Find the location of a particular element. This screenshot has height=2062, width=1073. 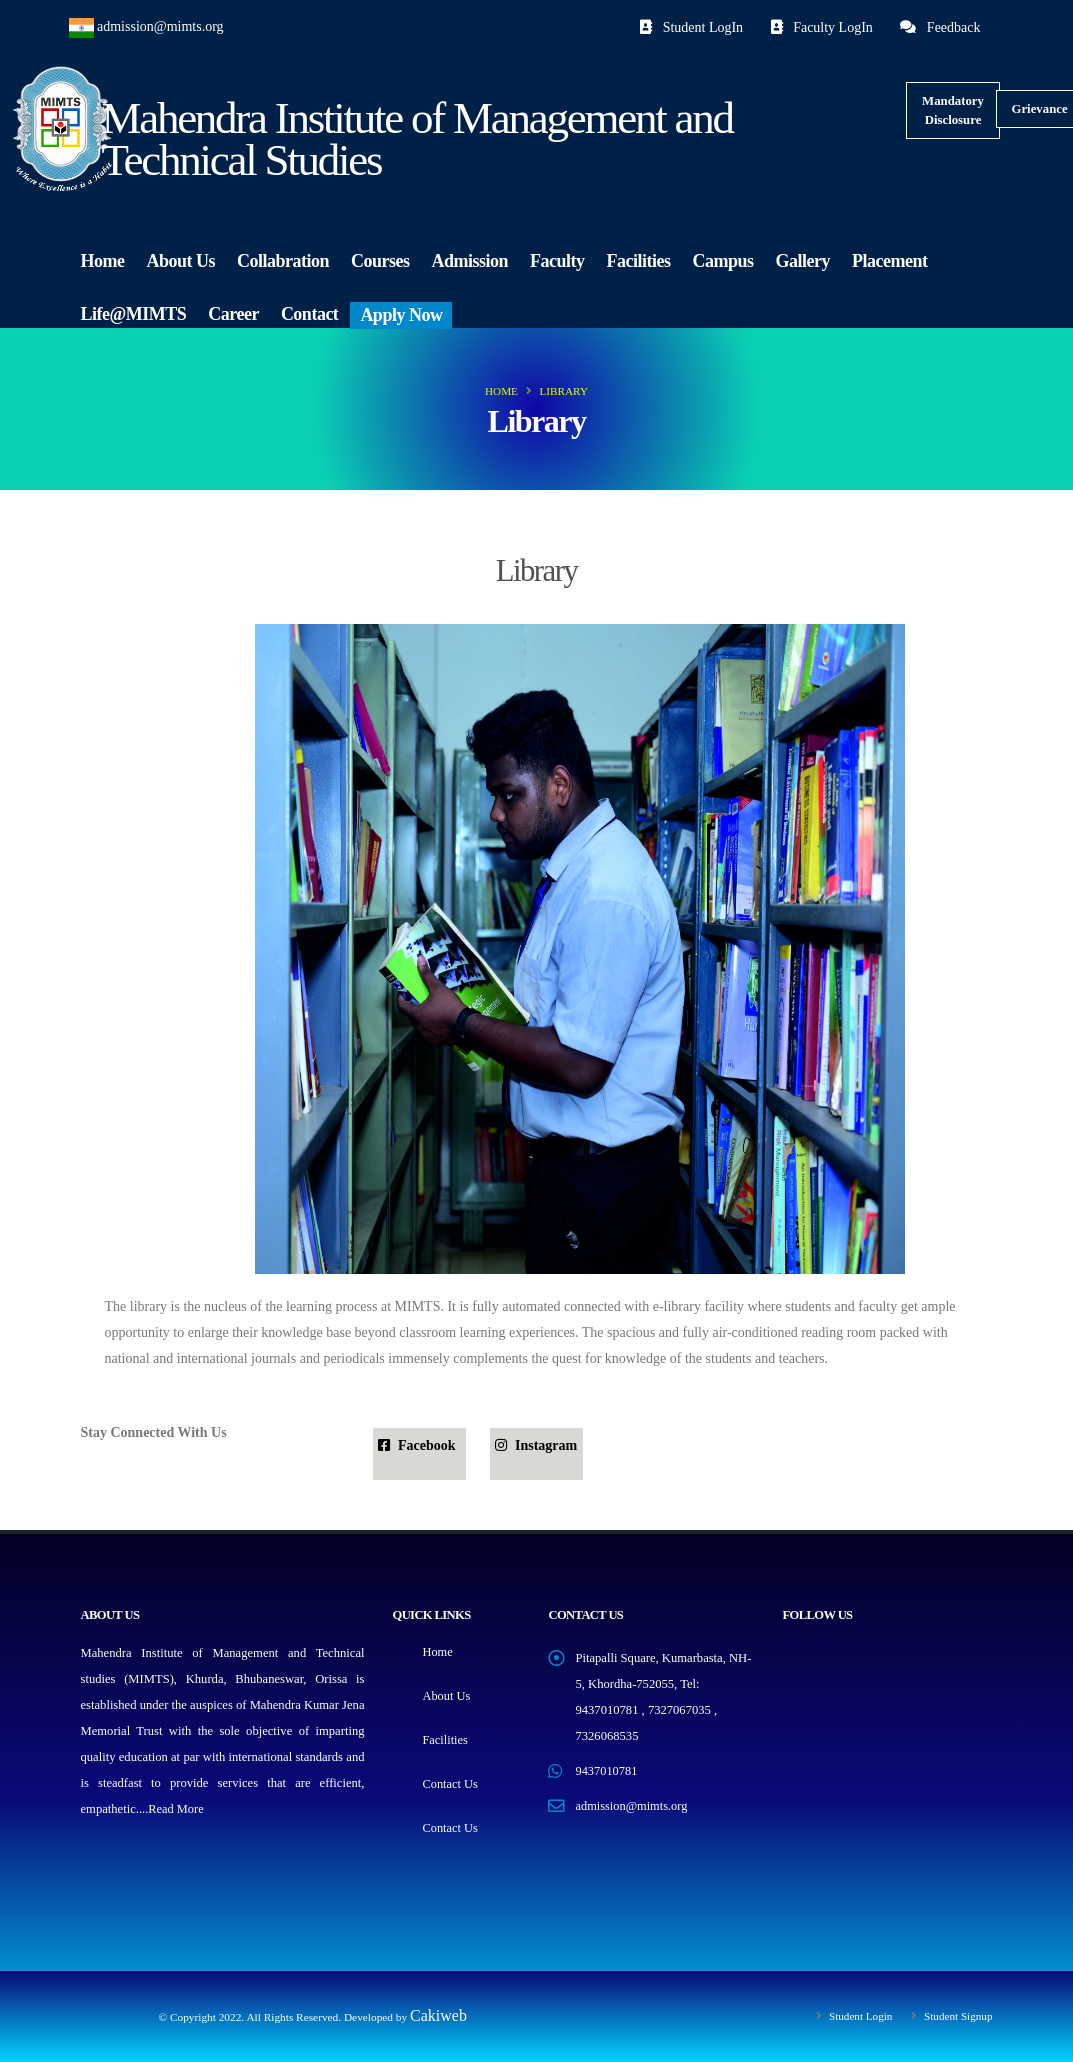

Life@MIMTS is located at coordinates (134, 314).